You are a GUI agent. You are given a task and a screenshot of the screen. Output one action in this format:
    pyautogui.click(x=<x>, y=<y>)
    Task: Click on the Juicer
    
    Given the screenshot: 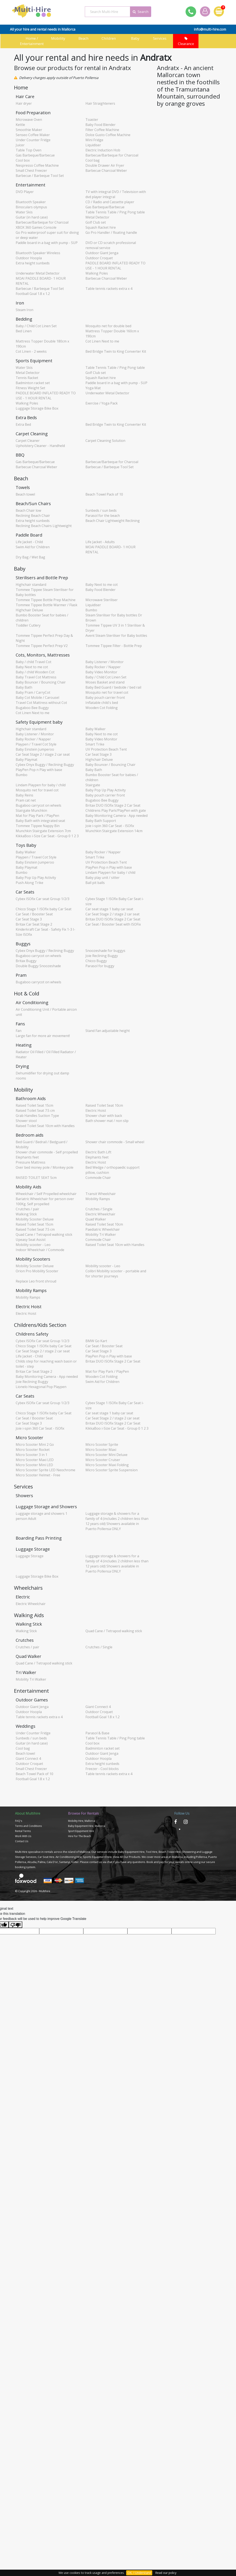 What is the action you would take?
    pyautogui.click(x=20, y=144)
    